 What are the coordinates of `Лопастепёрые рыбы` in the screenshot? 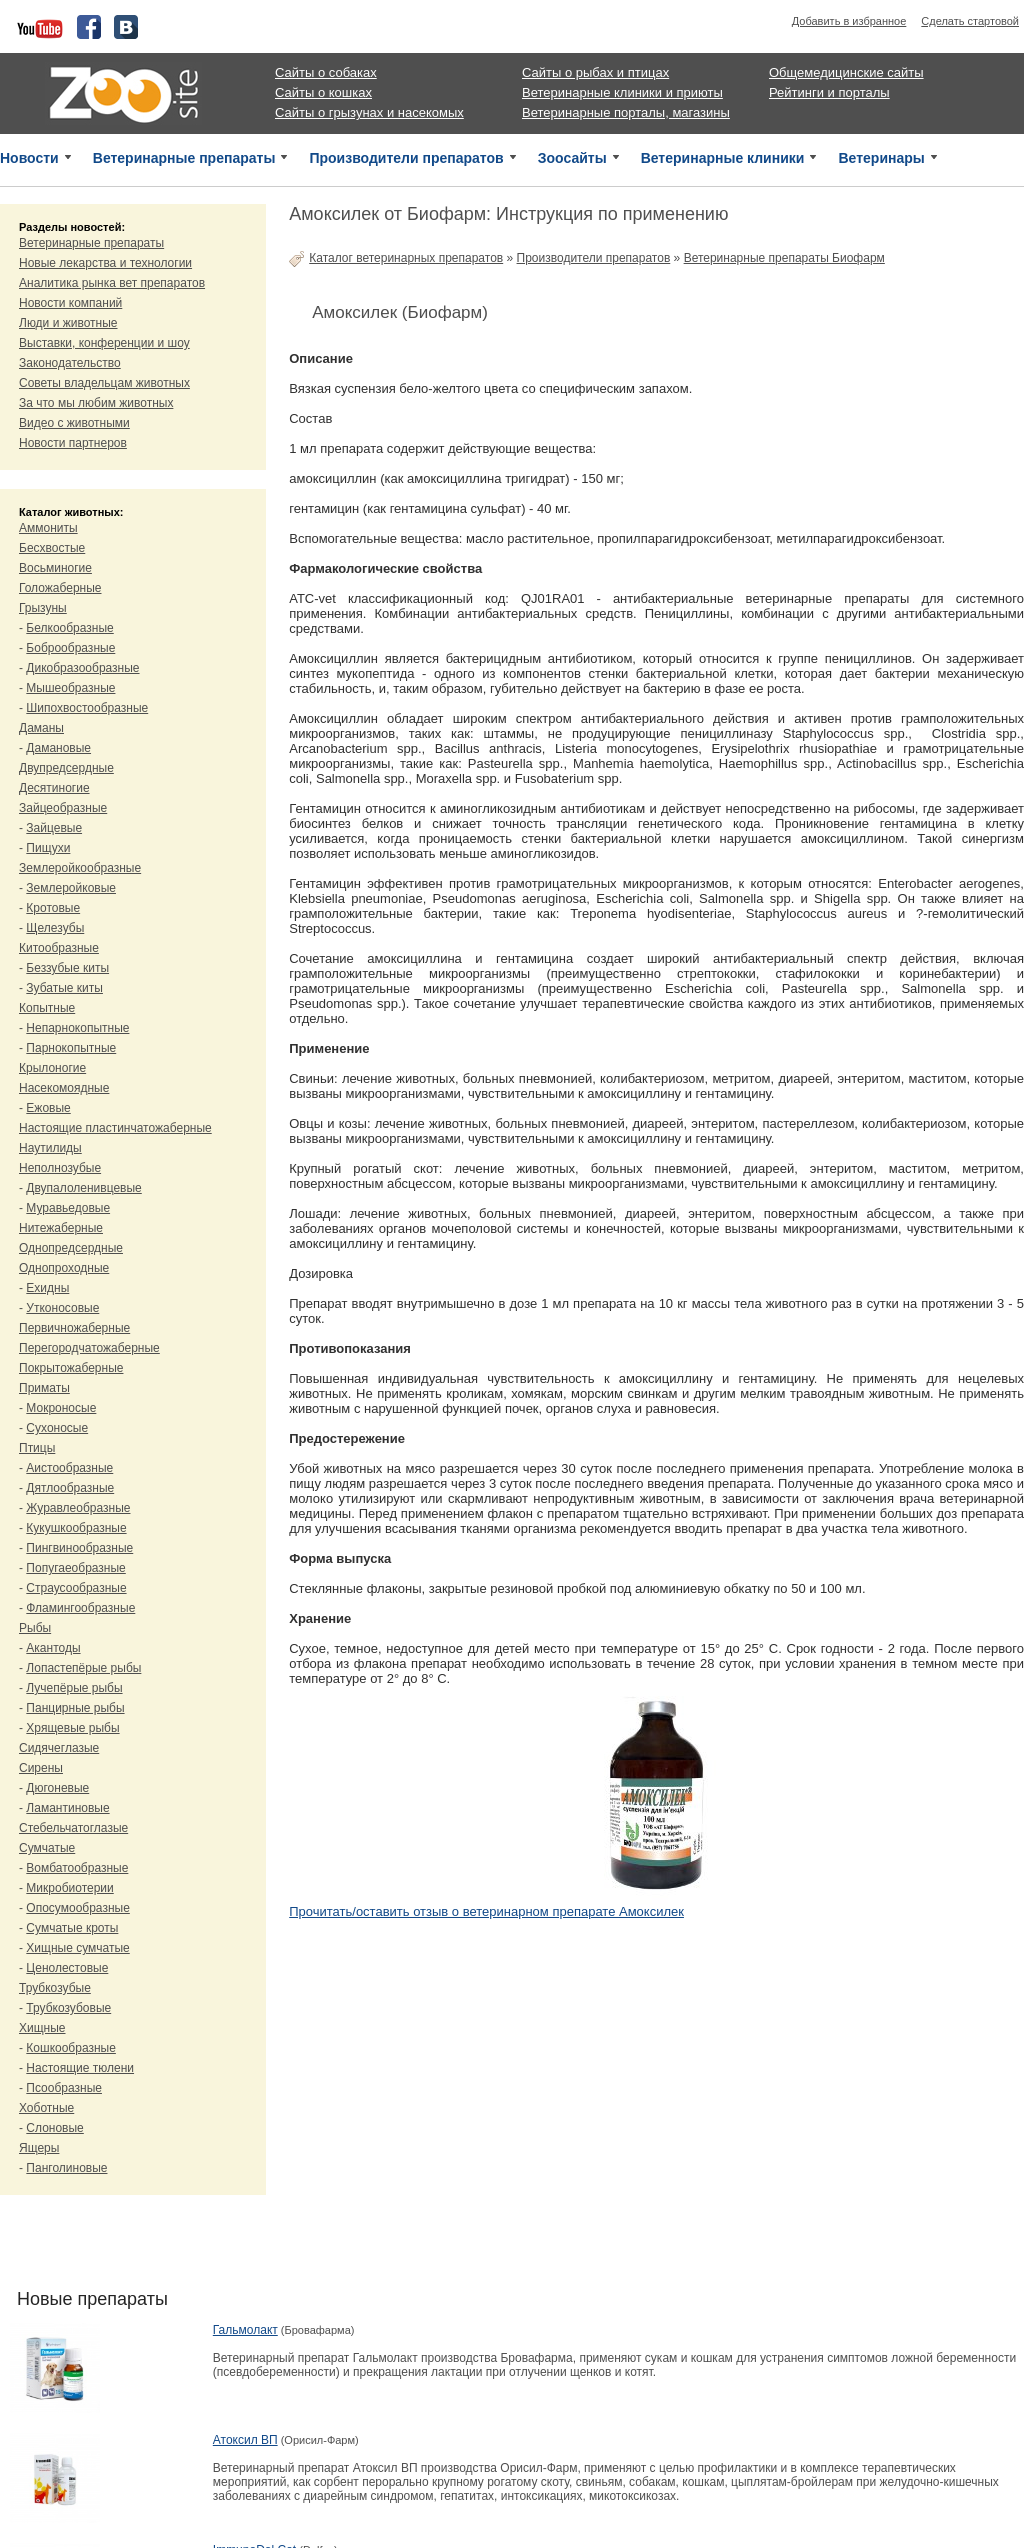 It's located at (83, 1668).